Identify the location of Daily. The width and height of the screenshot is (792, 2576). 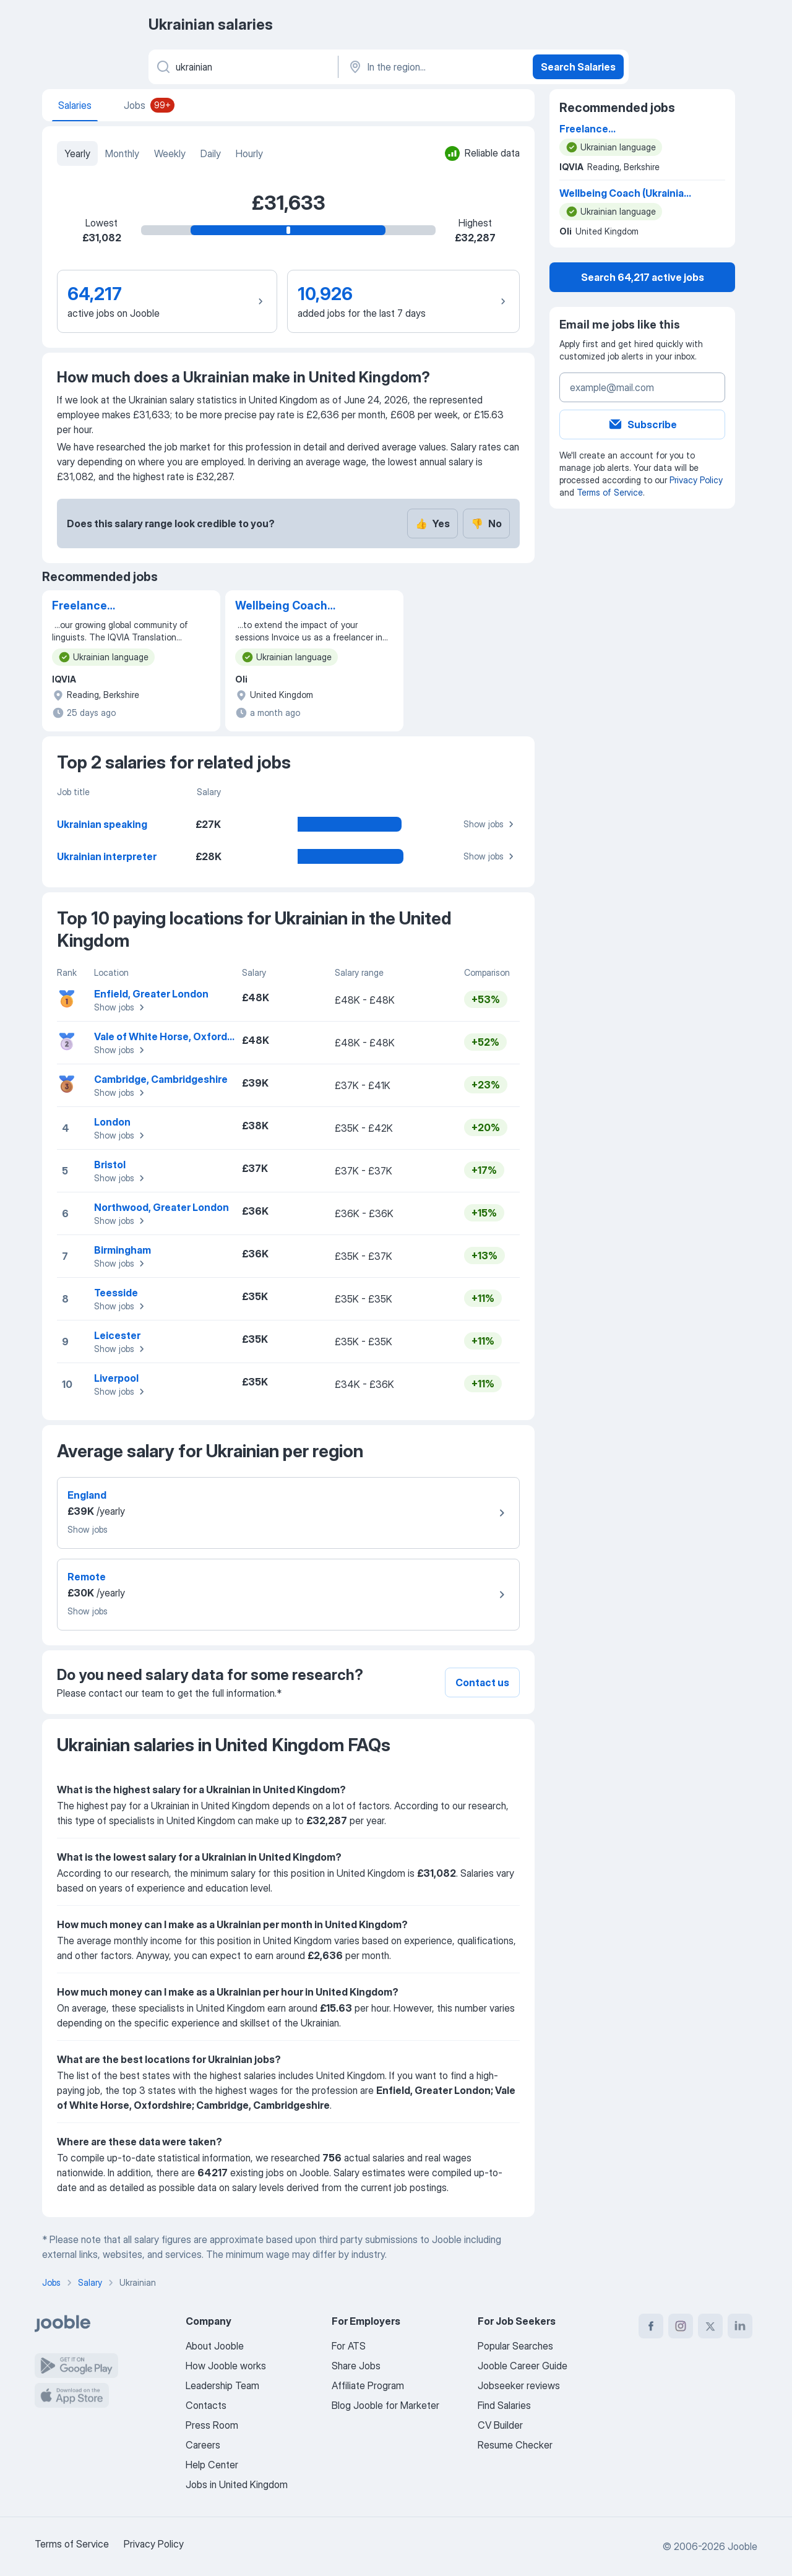
(210, 153).